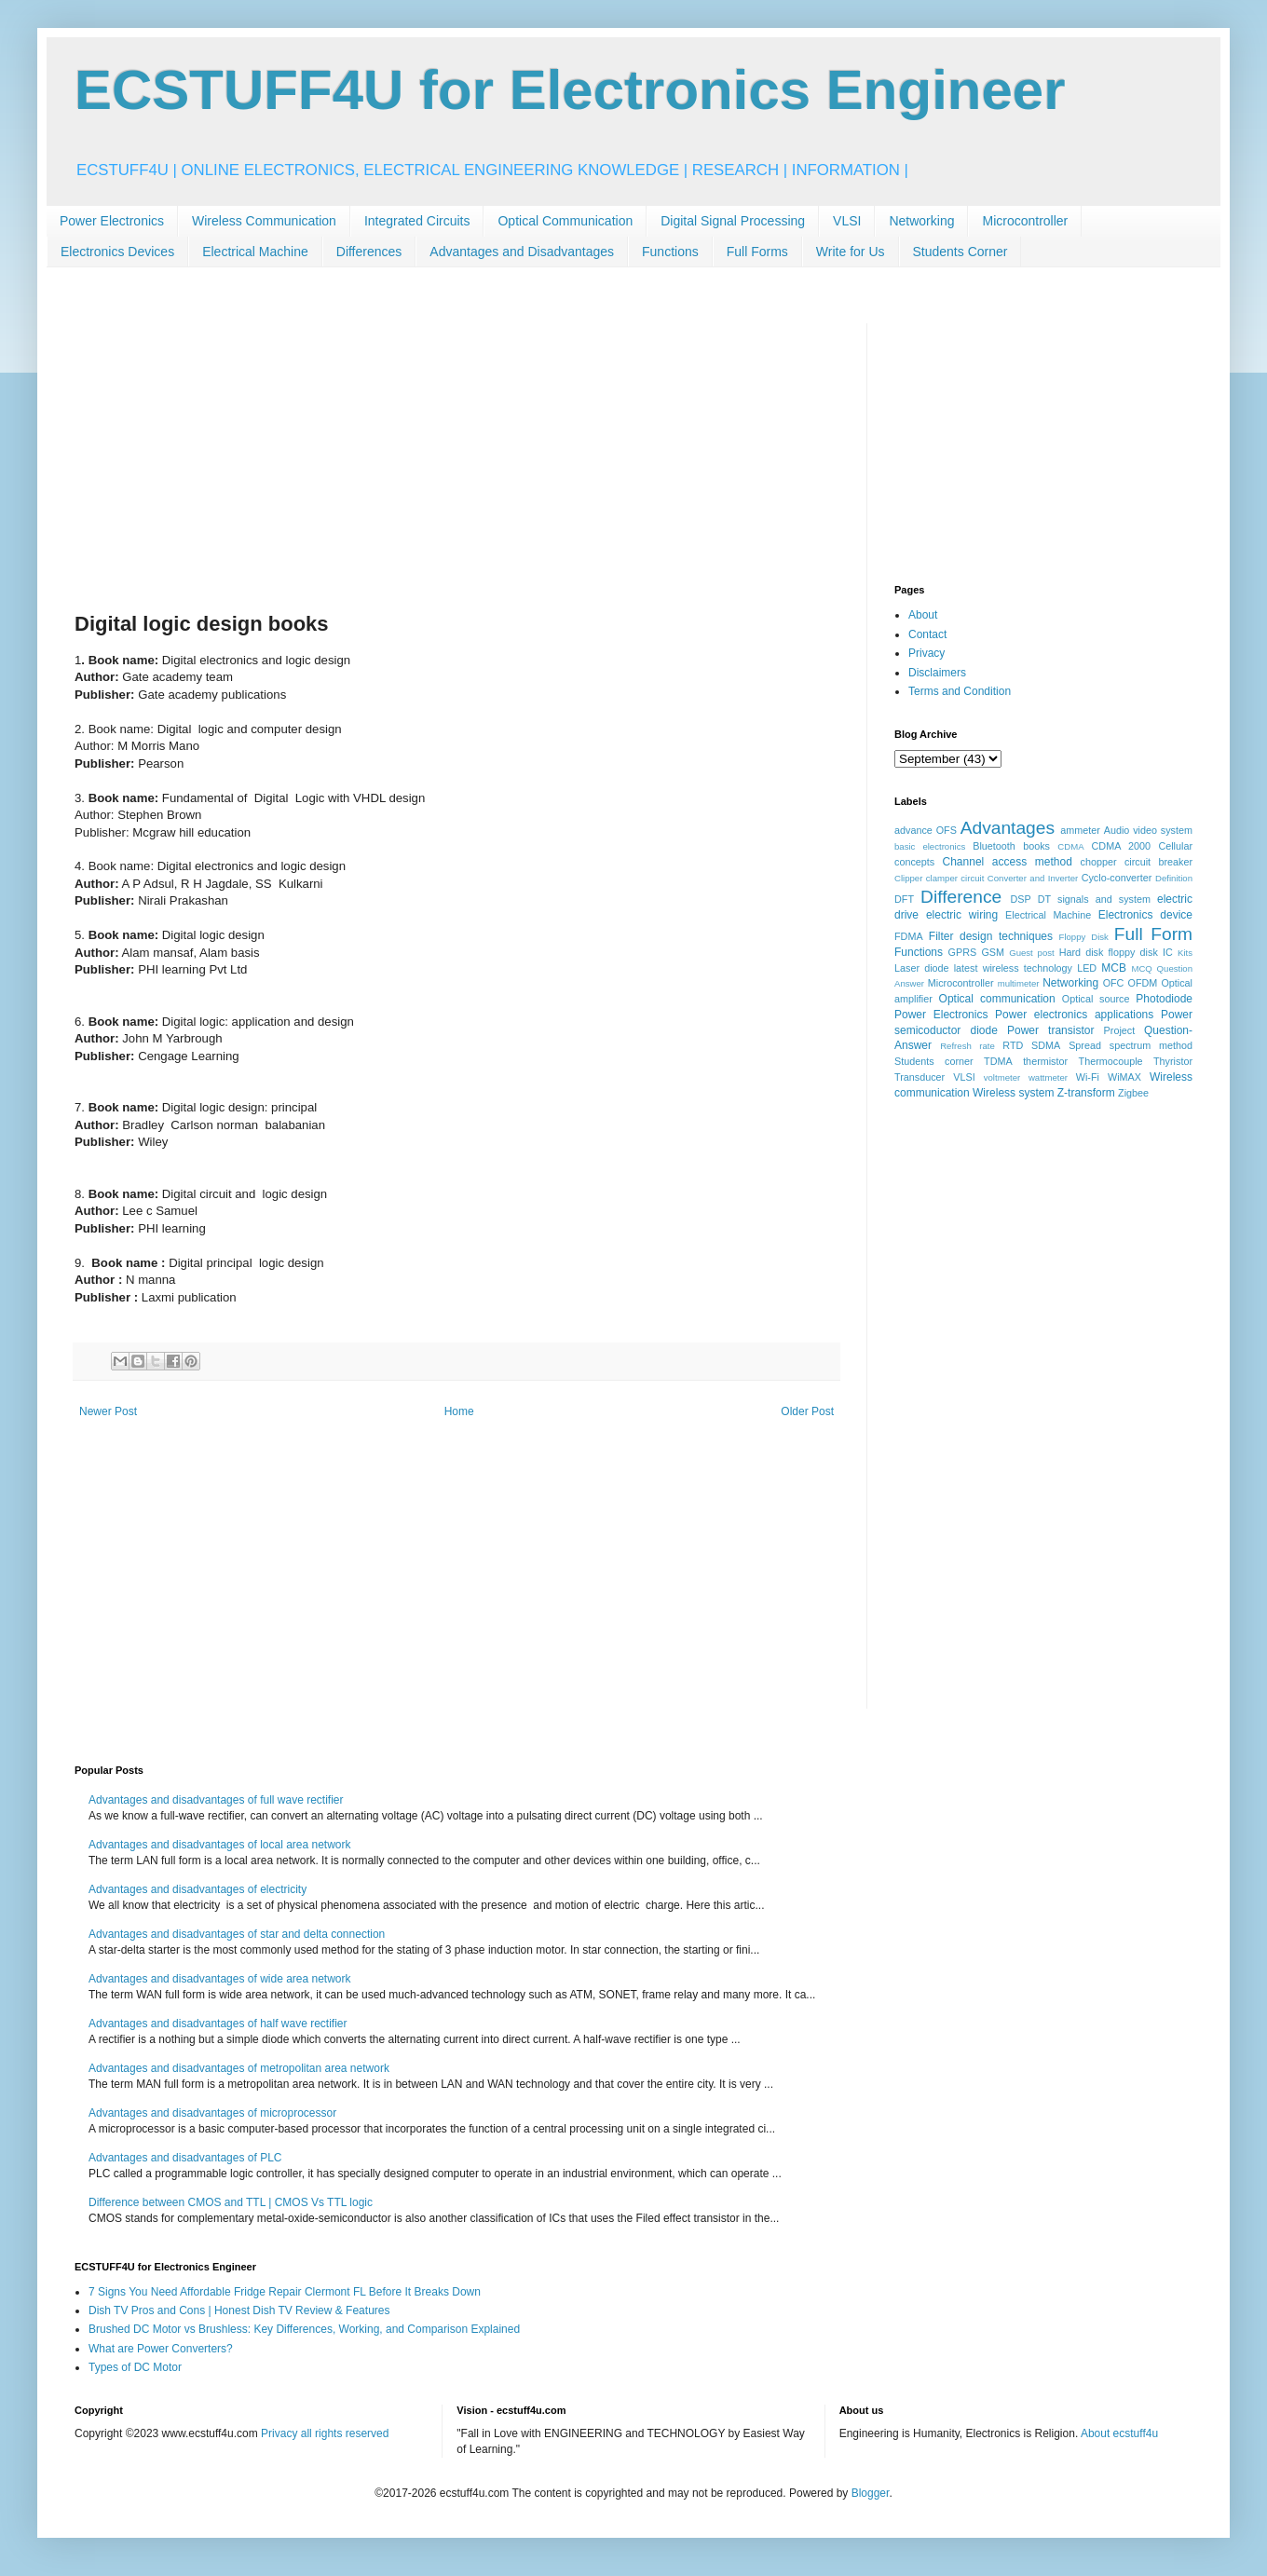 This screenshot has width=1267, height=2576. Describe the element at coordinates (1099, 861) in the screenshot. I see `chopper` at that location.